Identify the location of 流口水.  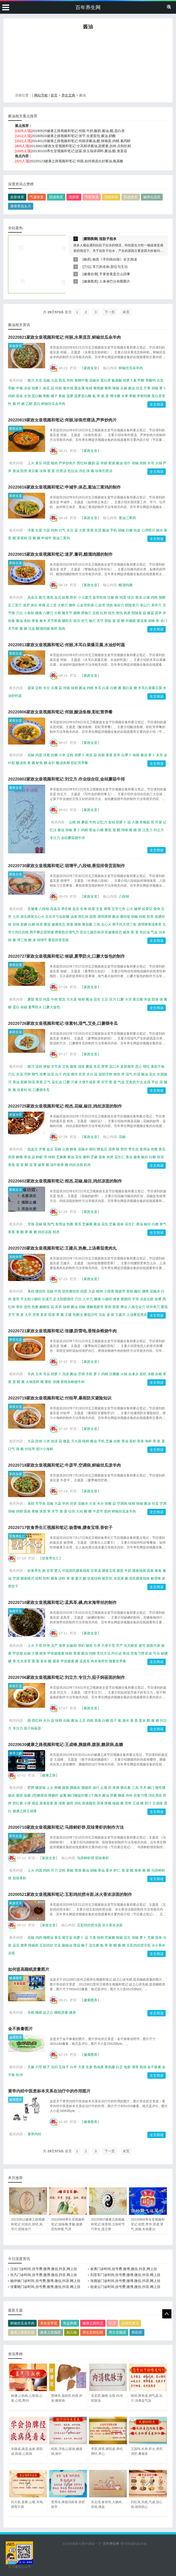
(114, 1066).